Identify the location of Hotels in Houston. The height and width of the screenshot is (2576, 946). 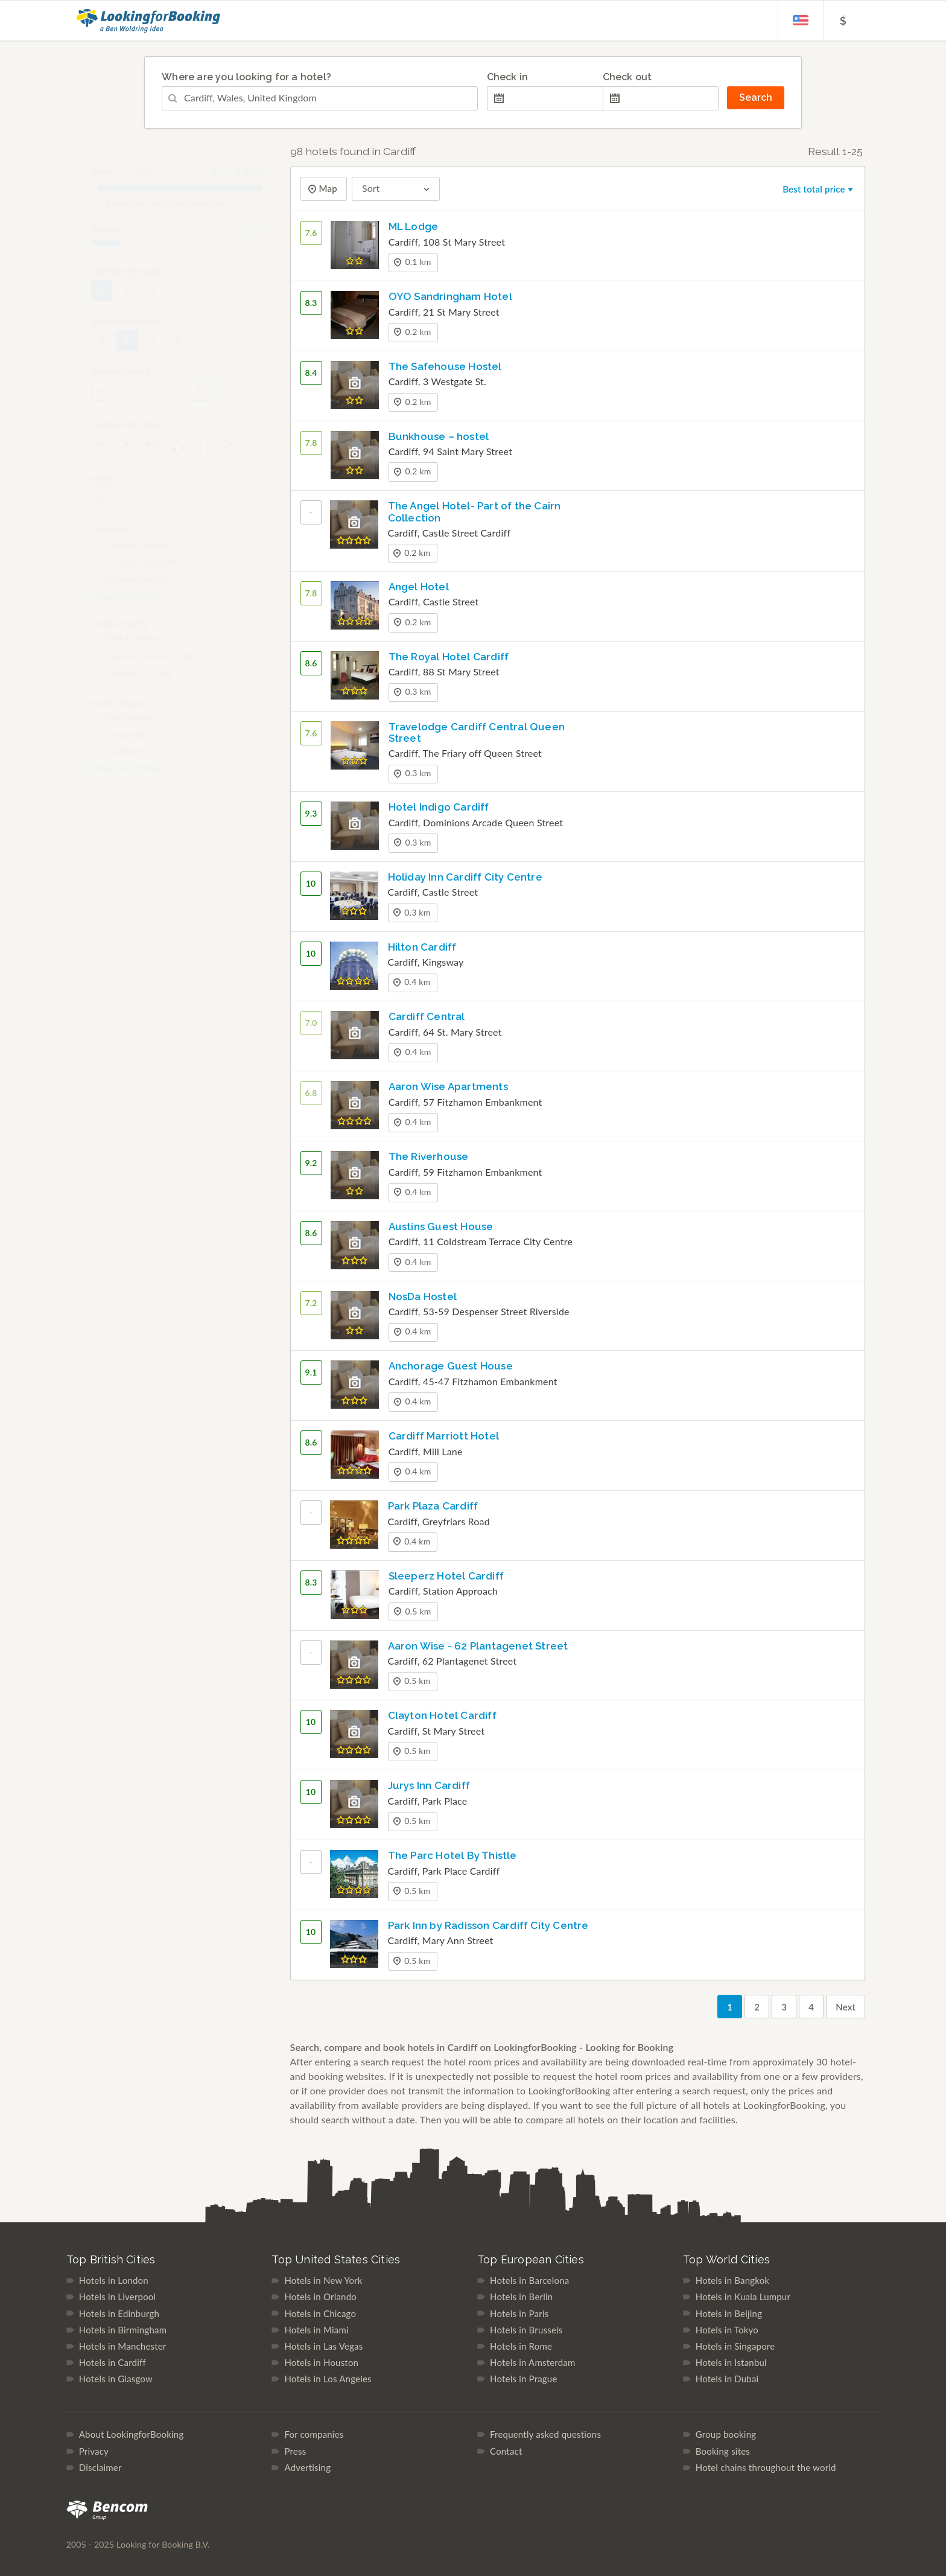
(321, 2362).